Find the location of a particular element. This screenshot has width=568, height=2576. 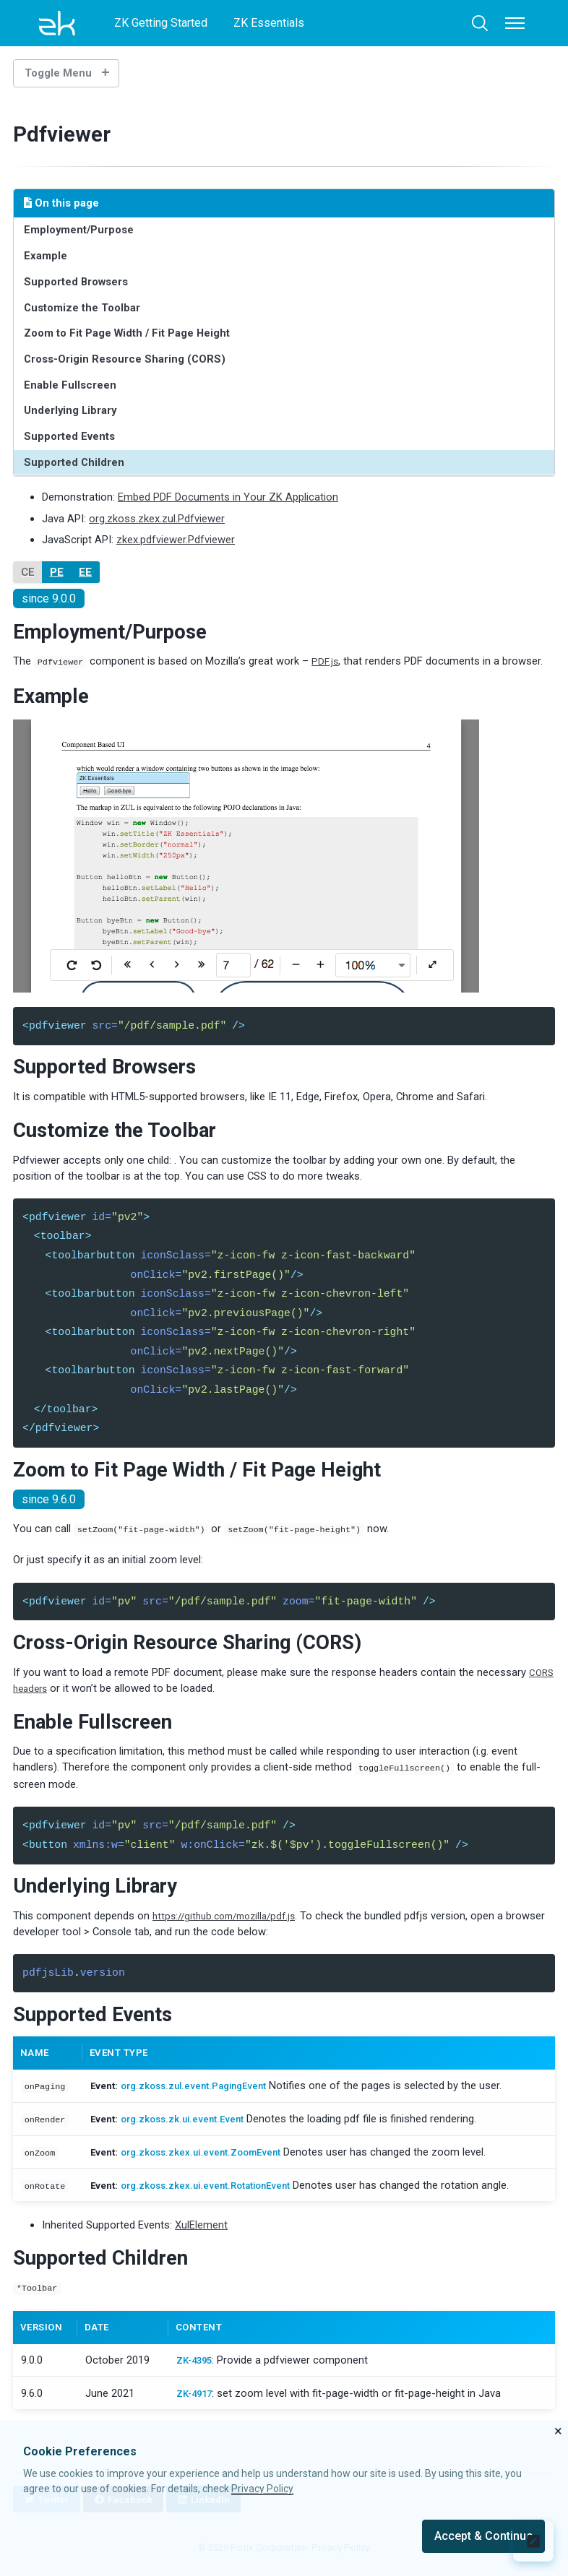

zkex.pdfviewer.Pdfviewer is located at coordinates (175, 539).